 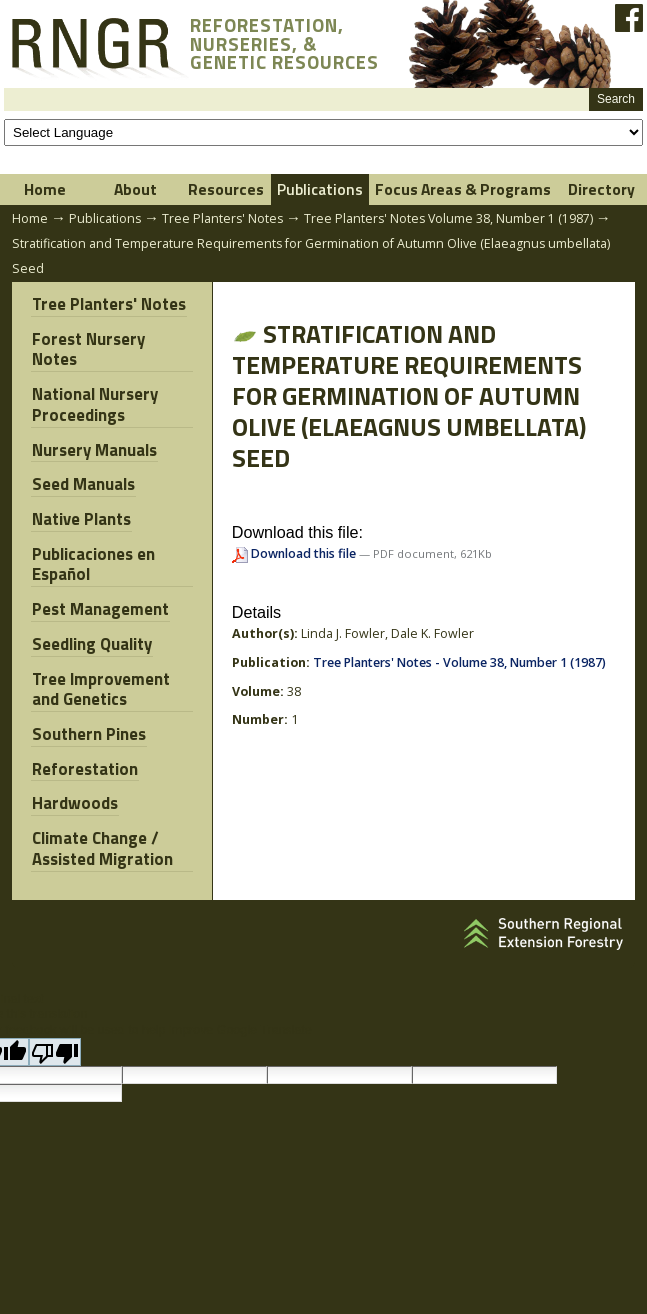 I want to click on Nursery Manuals, so click(x=93, y=427).